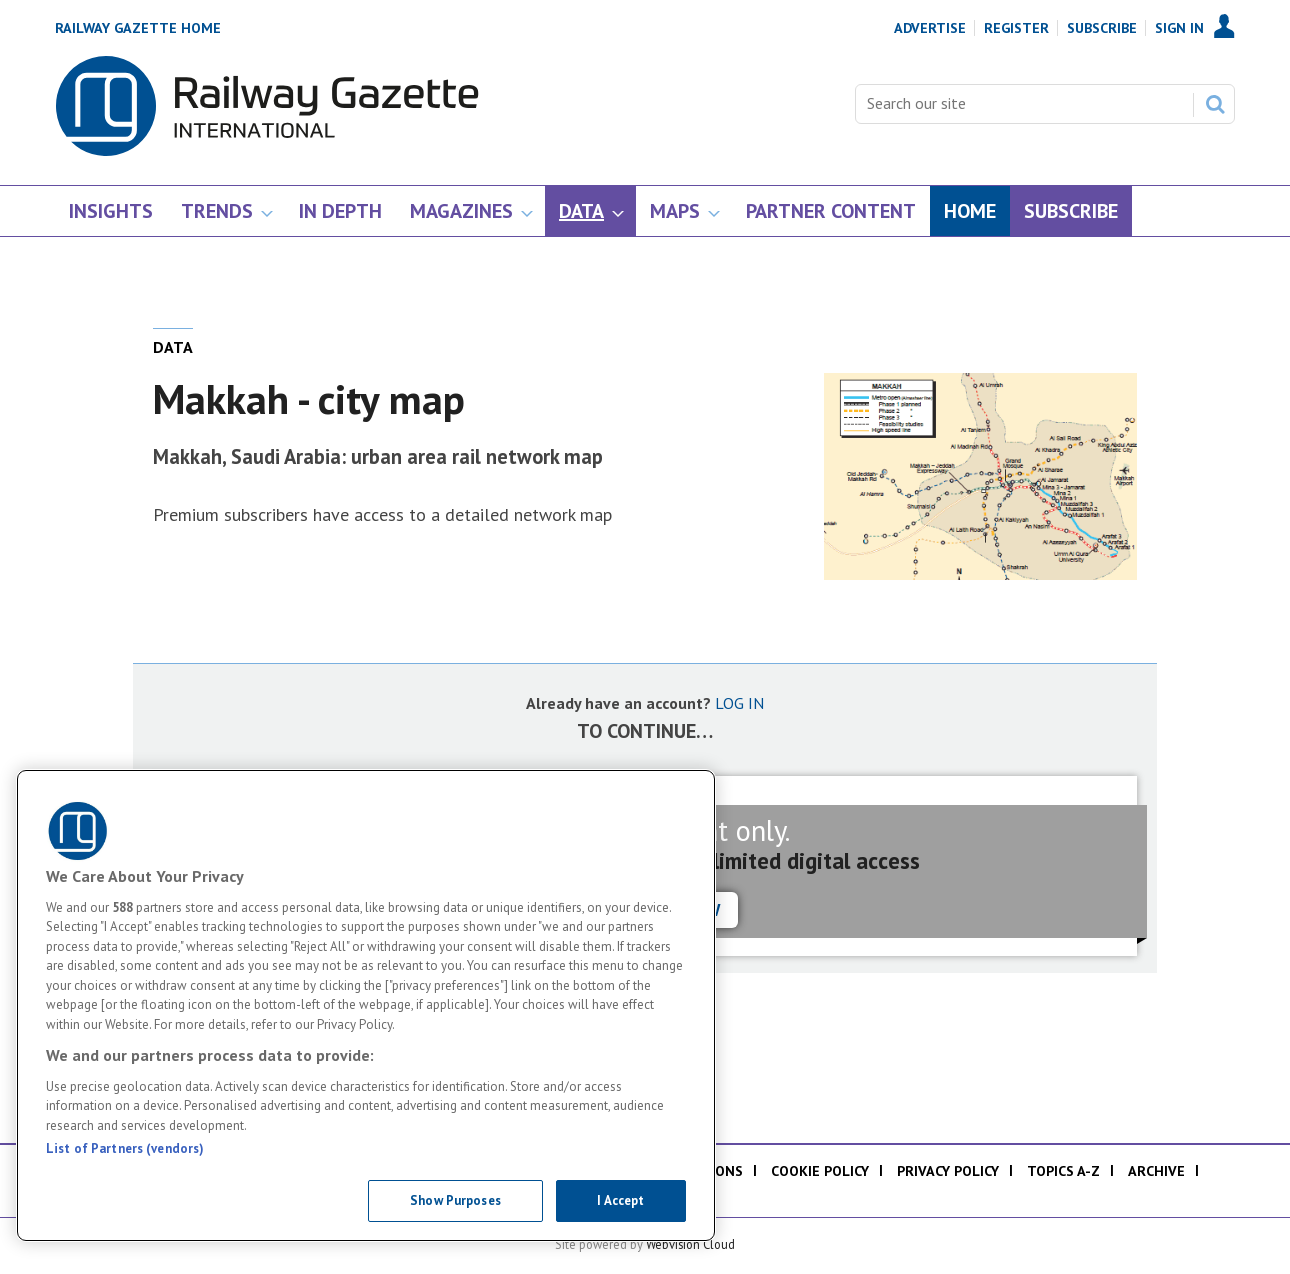 This screenshot has height=1274, width=1290. What do you see at coordinates (1179, 28) in the screenshot?
I see `Sign In` at bounding box center [1179, 28].